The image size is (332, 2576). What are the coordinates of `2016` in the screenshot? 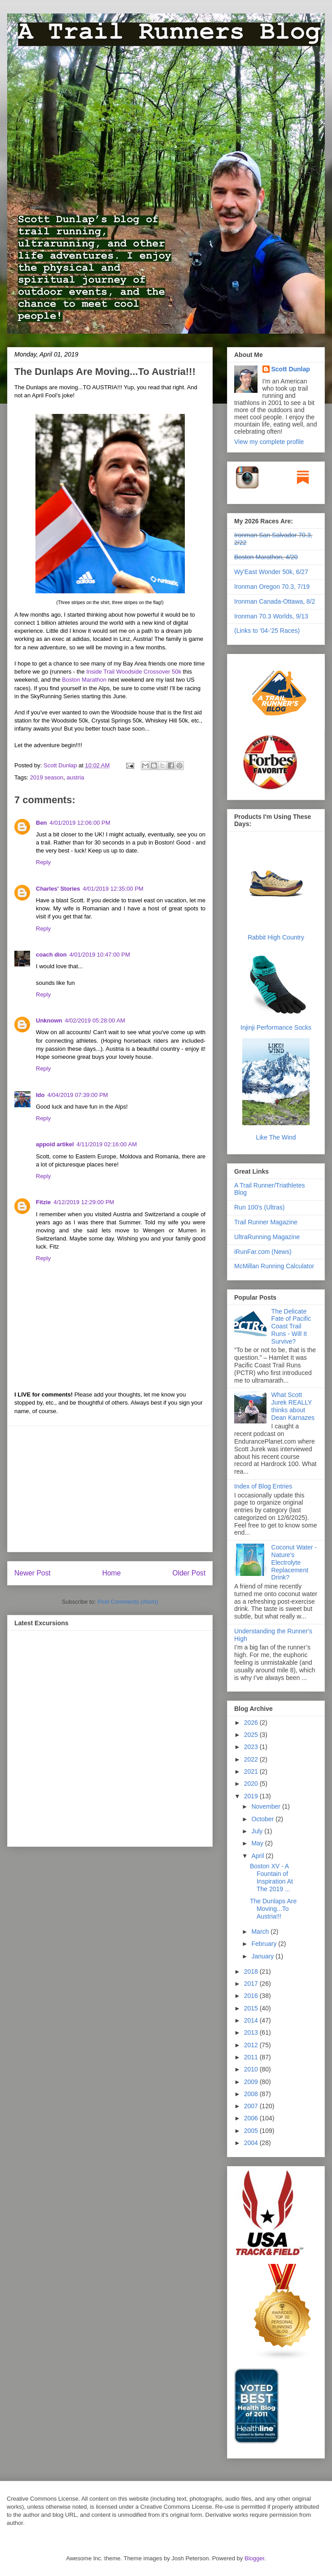 It's located at (252, 1995).